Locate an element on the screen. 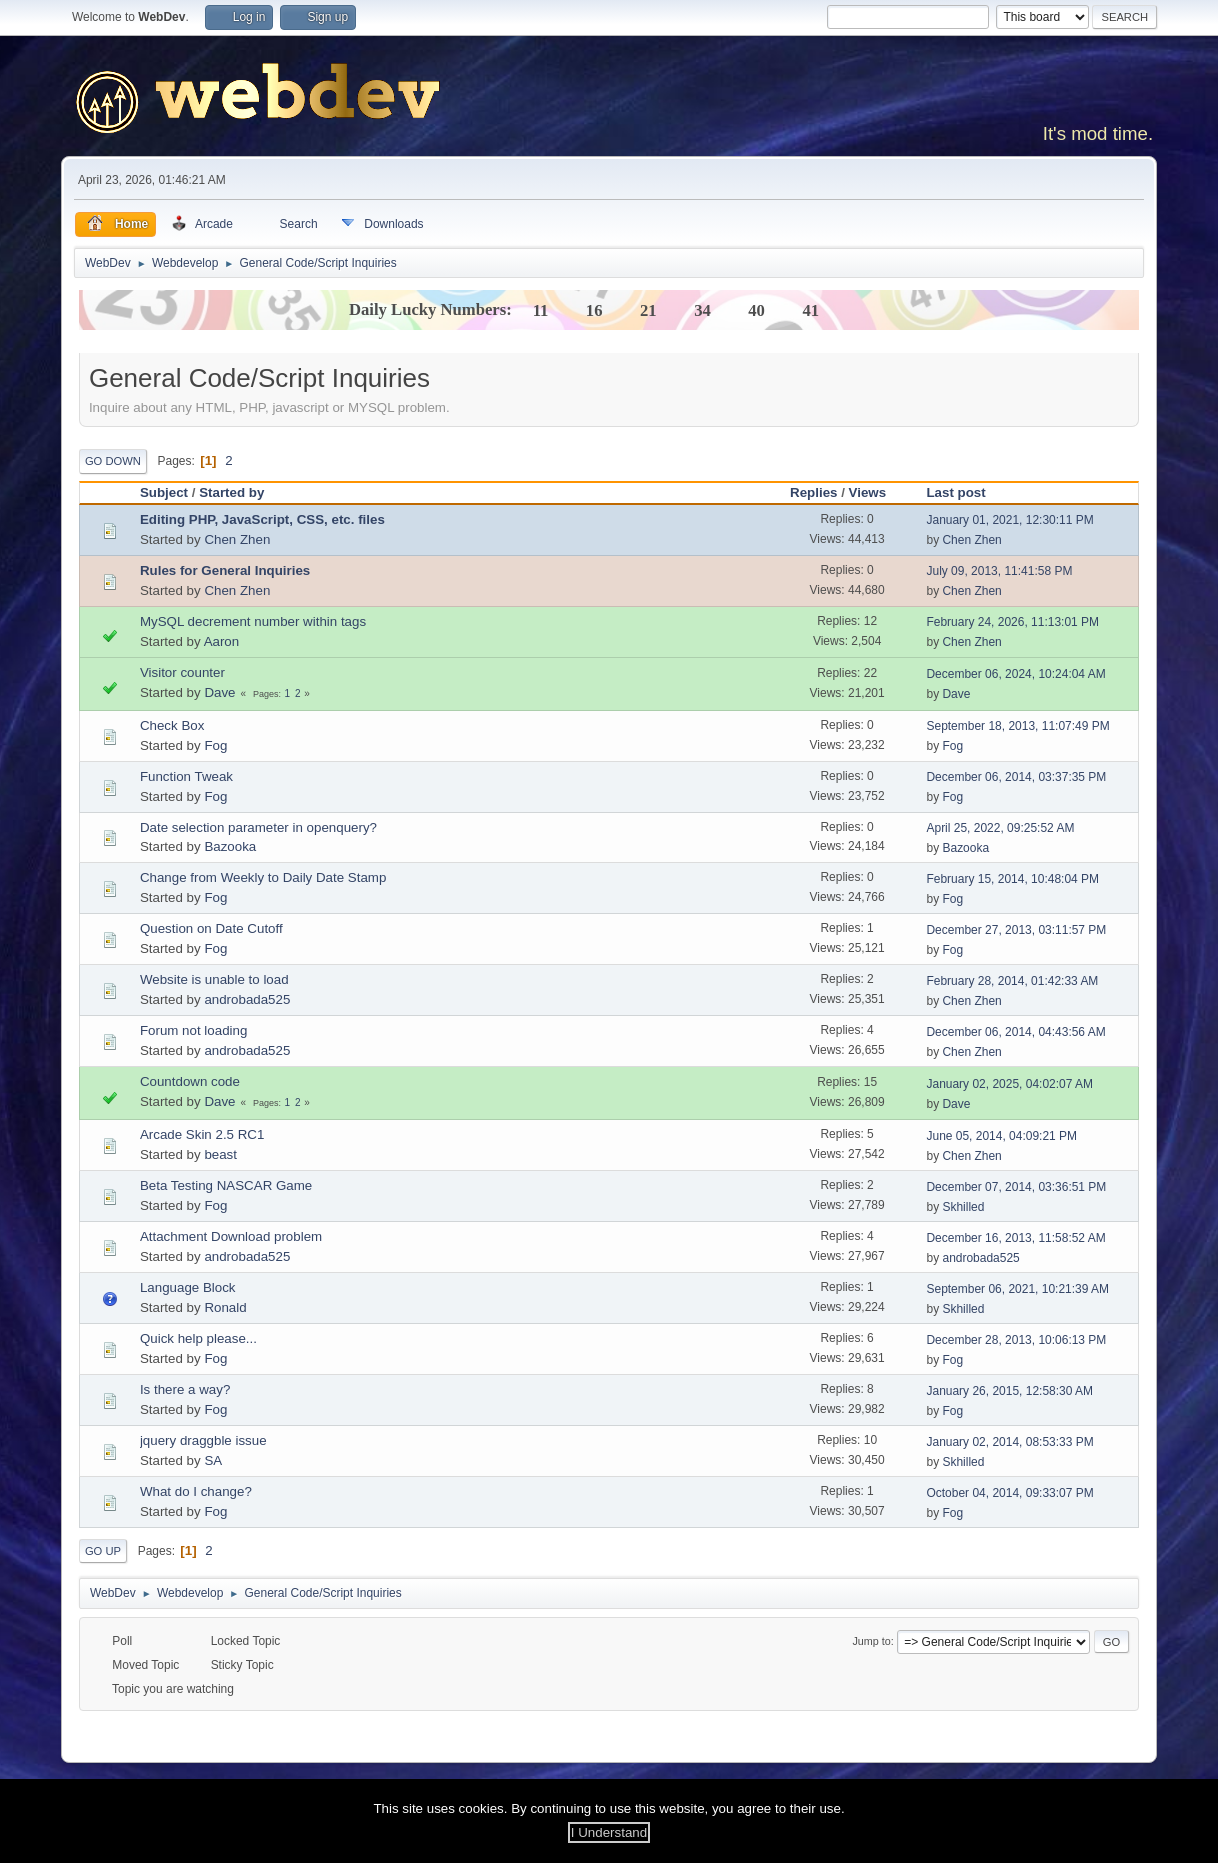 The height and width of the screenshot is (1863, 1218). January 01, 2021, 12:30:11 PM is located at coordinates (1009, 520).